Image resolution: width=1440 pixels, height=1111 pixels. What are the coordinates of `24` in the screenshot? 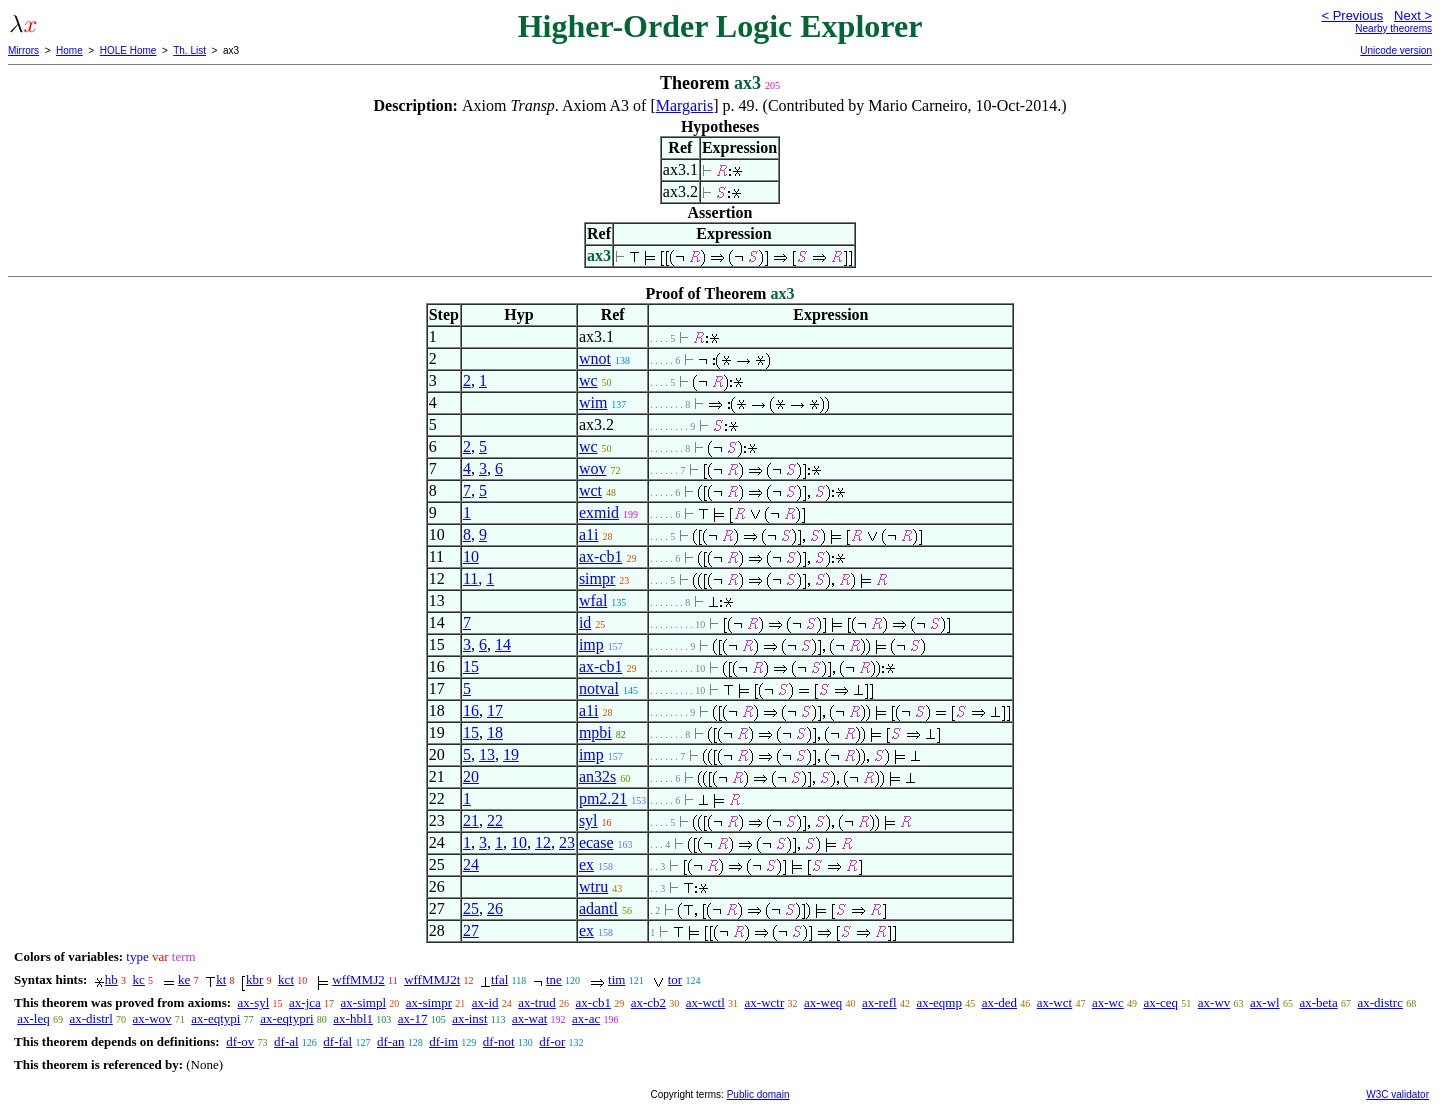 It's located at (471, 864).